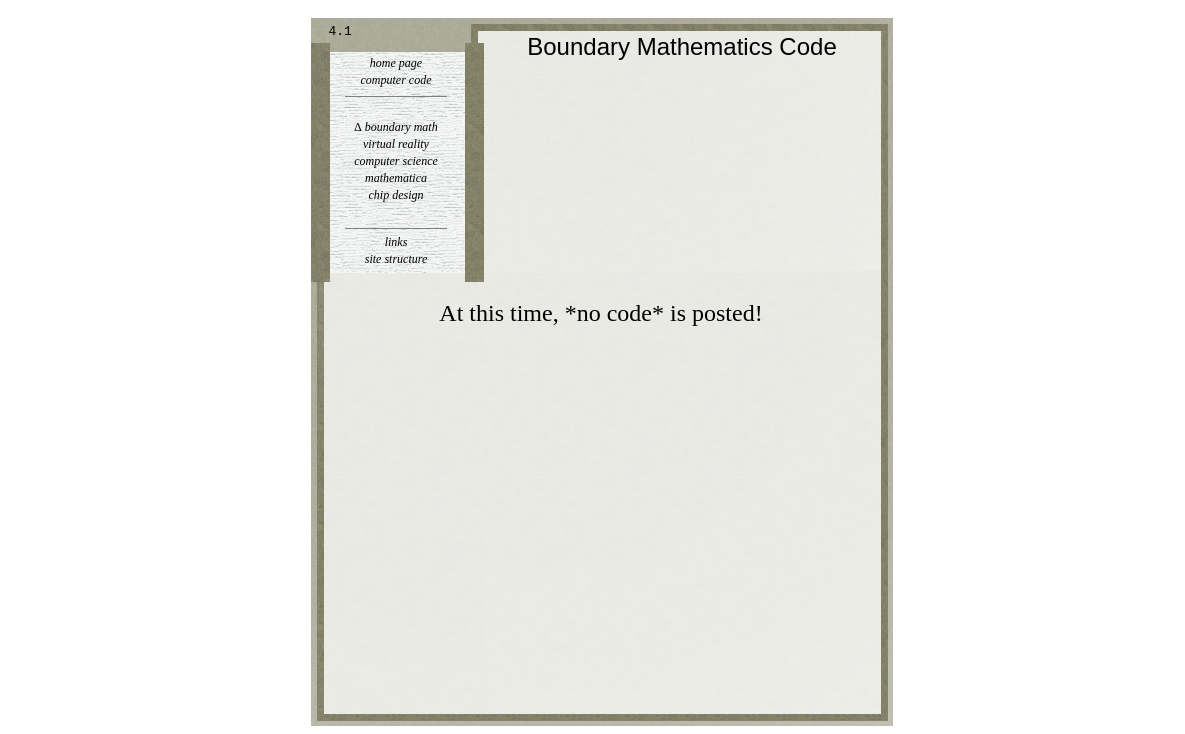 The height and width of the screenshot is (734, 1185). What do you see at coordinates (396, 242) in the screenshot?
I see `links` at bounding box center [396, 242].